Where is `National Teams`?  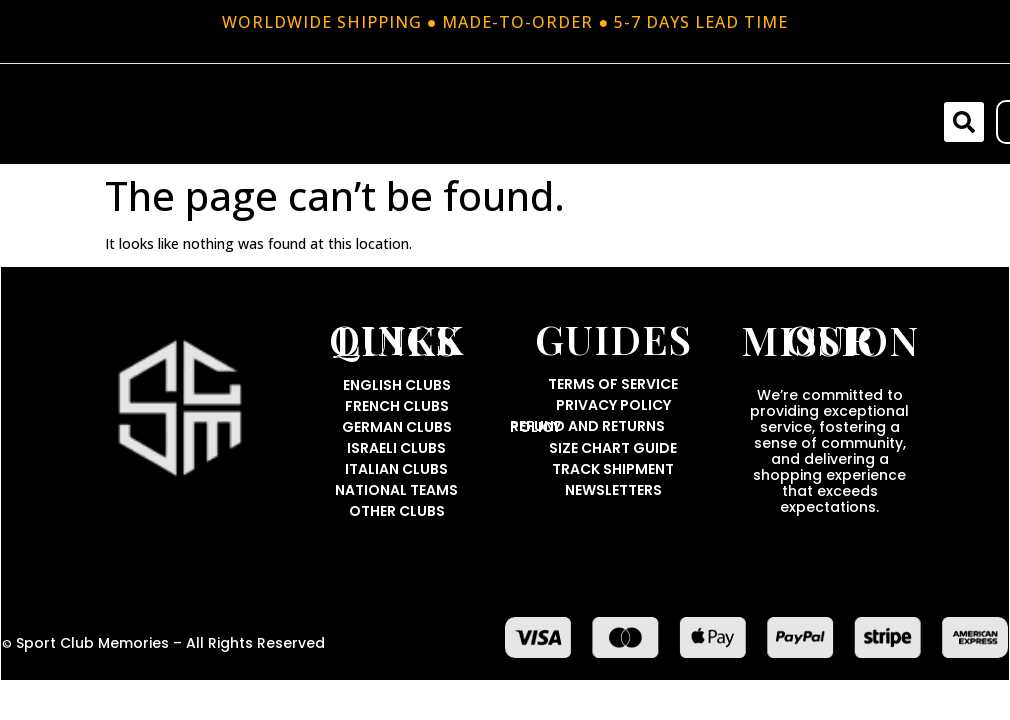 National Teams is located at coordinates (396, 490).